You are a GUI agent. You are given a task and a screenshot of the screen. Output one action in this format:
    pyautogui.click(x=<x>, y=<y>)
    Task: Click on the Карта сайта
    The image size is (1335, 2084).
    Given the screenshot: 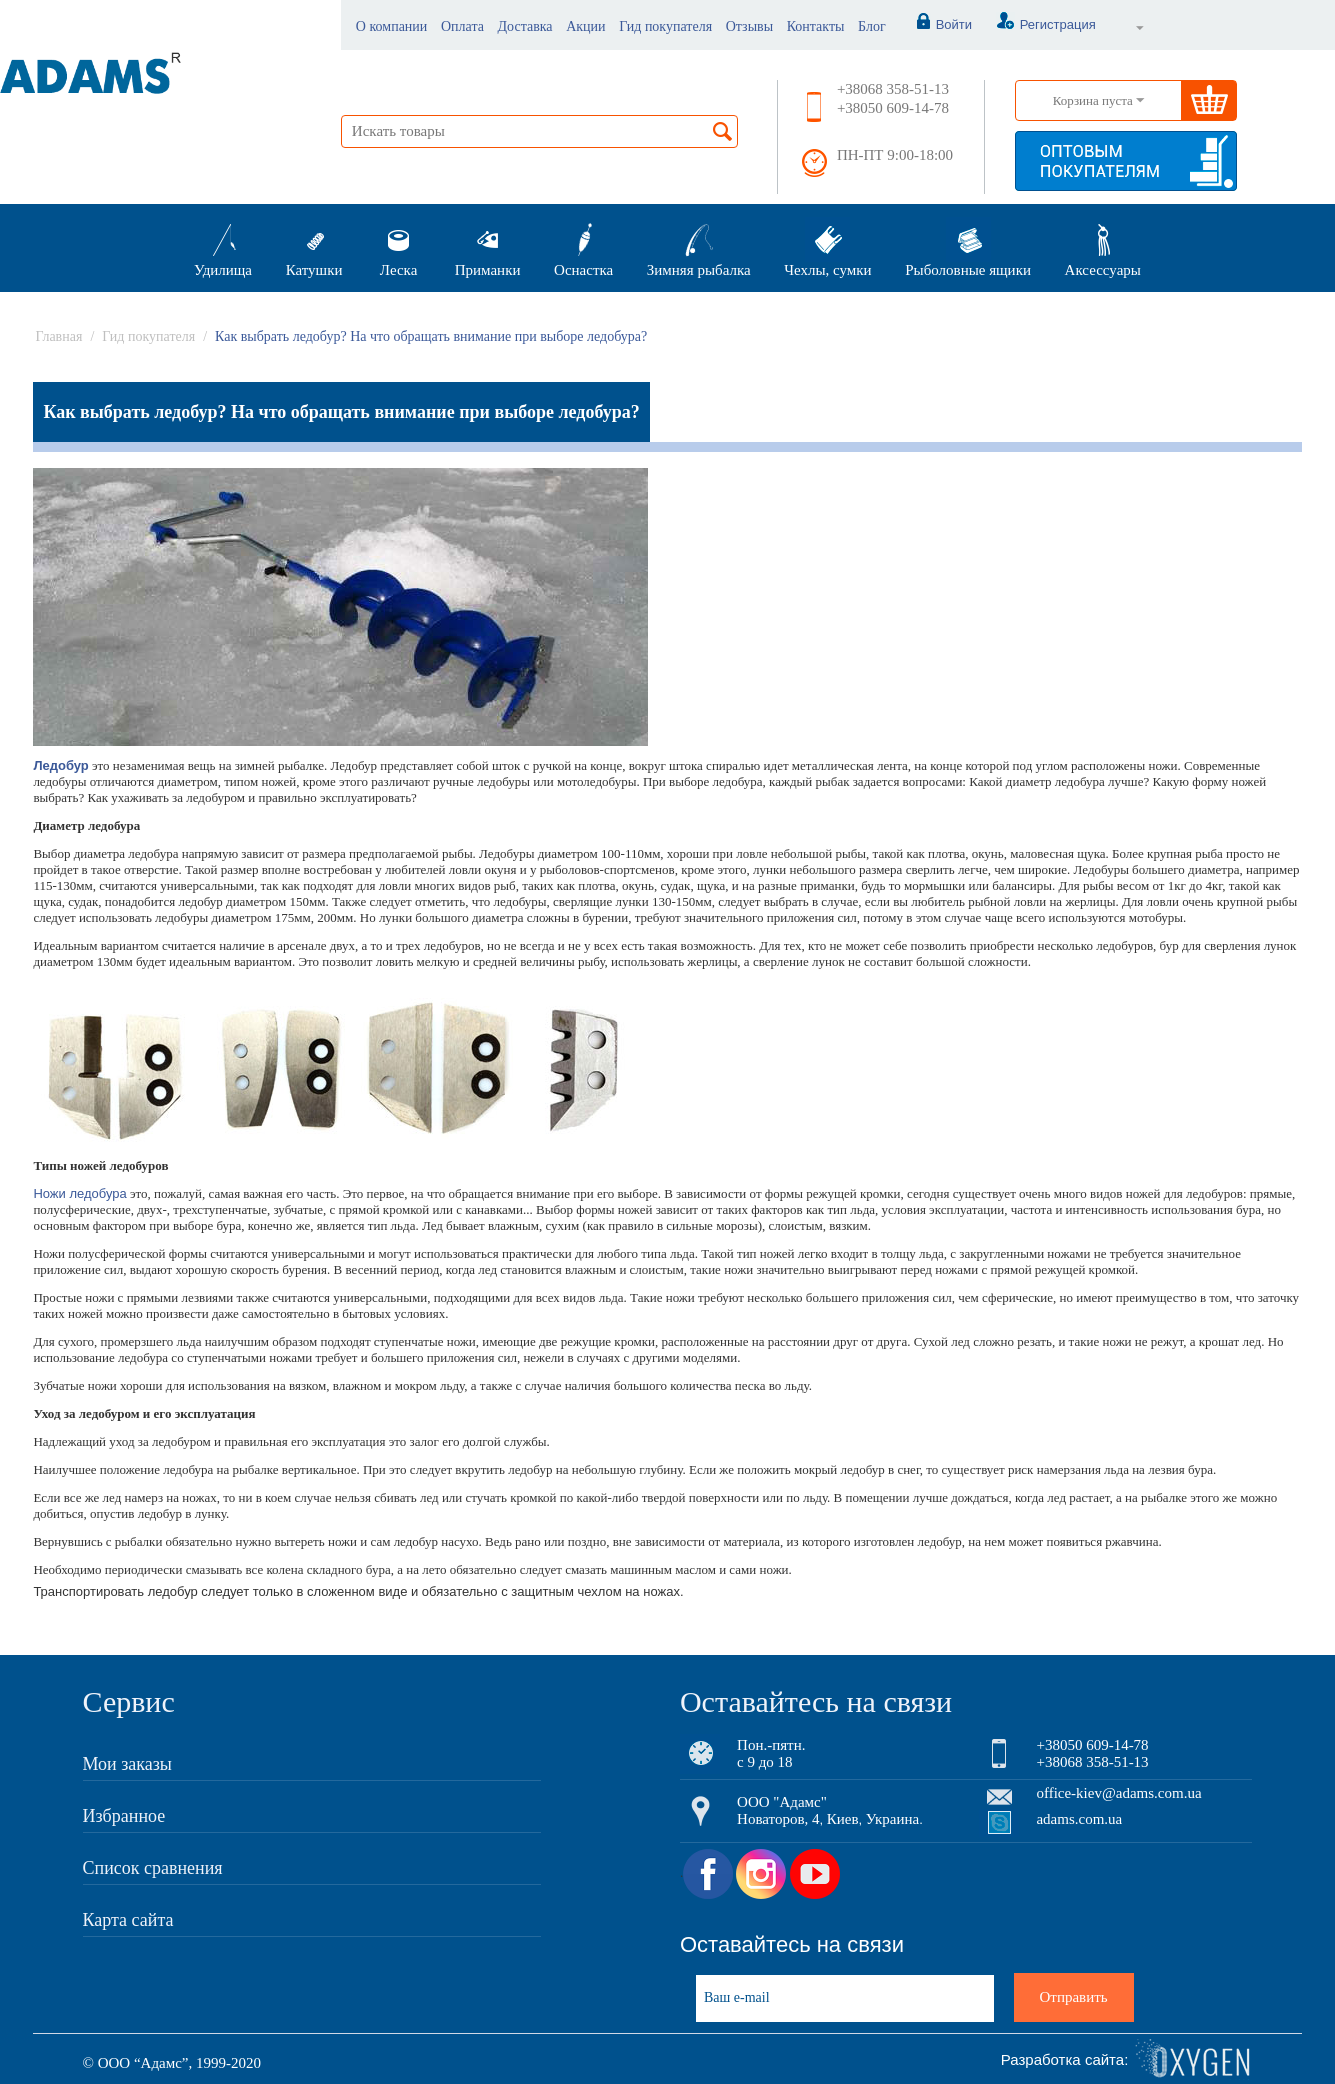 What is the action you would take?
    pyautogui.click(x=128, y=1920)
    